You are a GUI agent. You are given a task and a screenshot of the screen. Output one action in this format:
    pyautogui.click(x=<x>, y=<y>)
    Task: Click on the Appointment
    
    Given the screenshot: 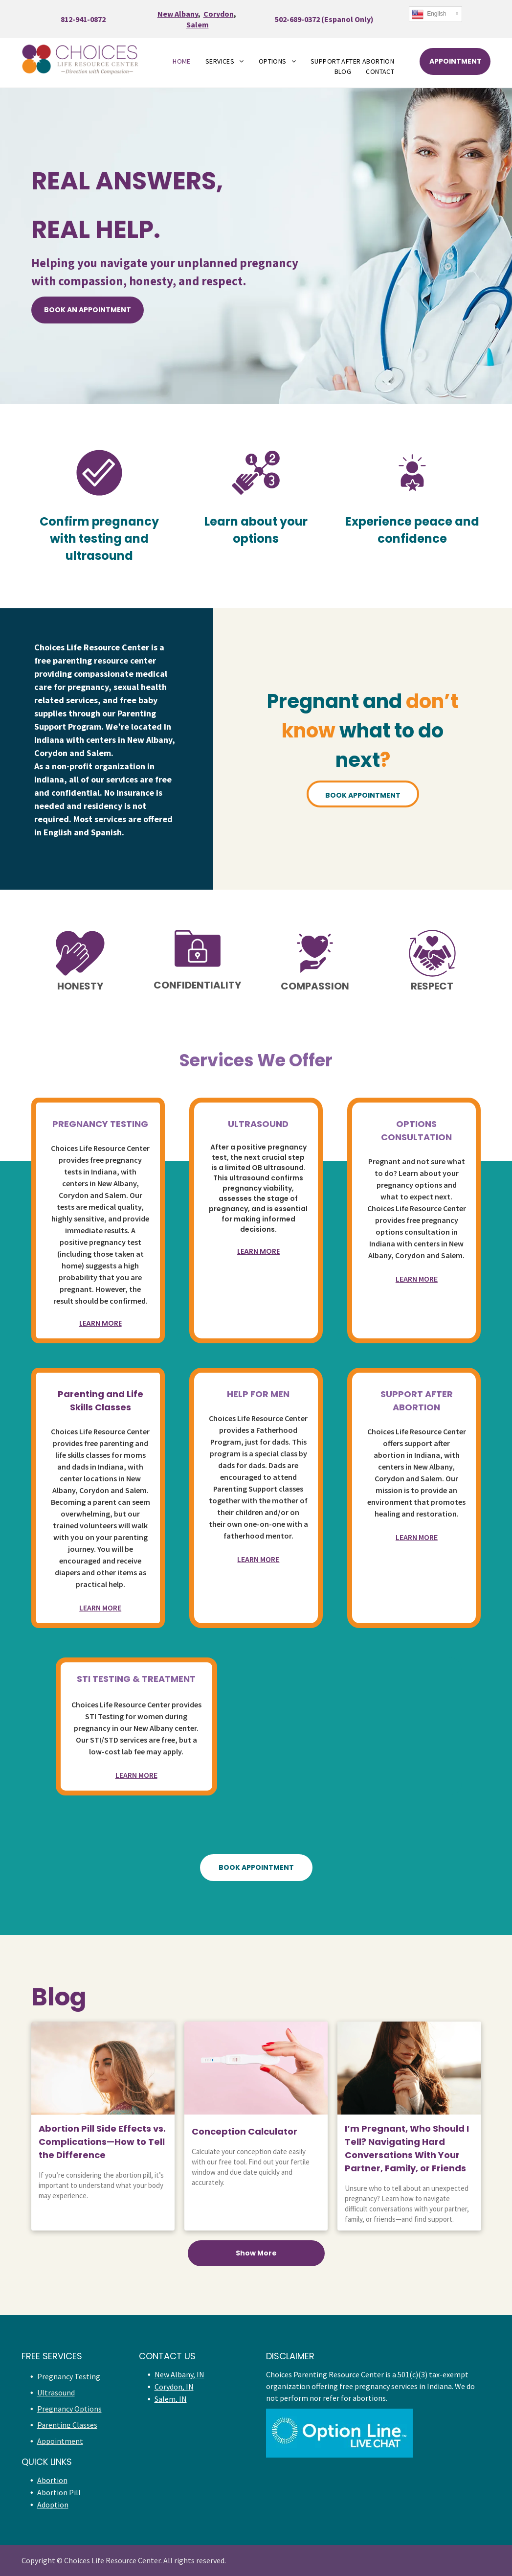 What is the action you would take?
    pyautogui.click(x=60, y=2441)
    